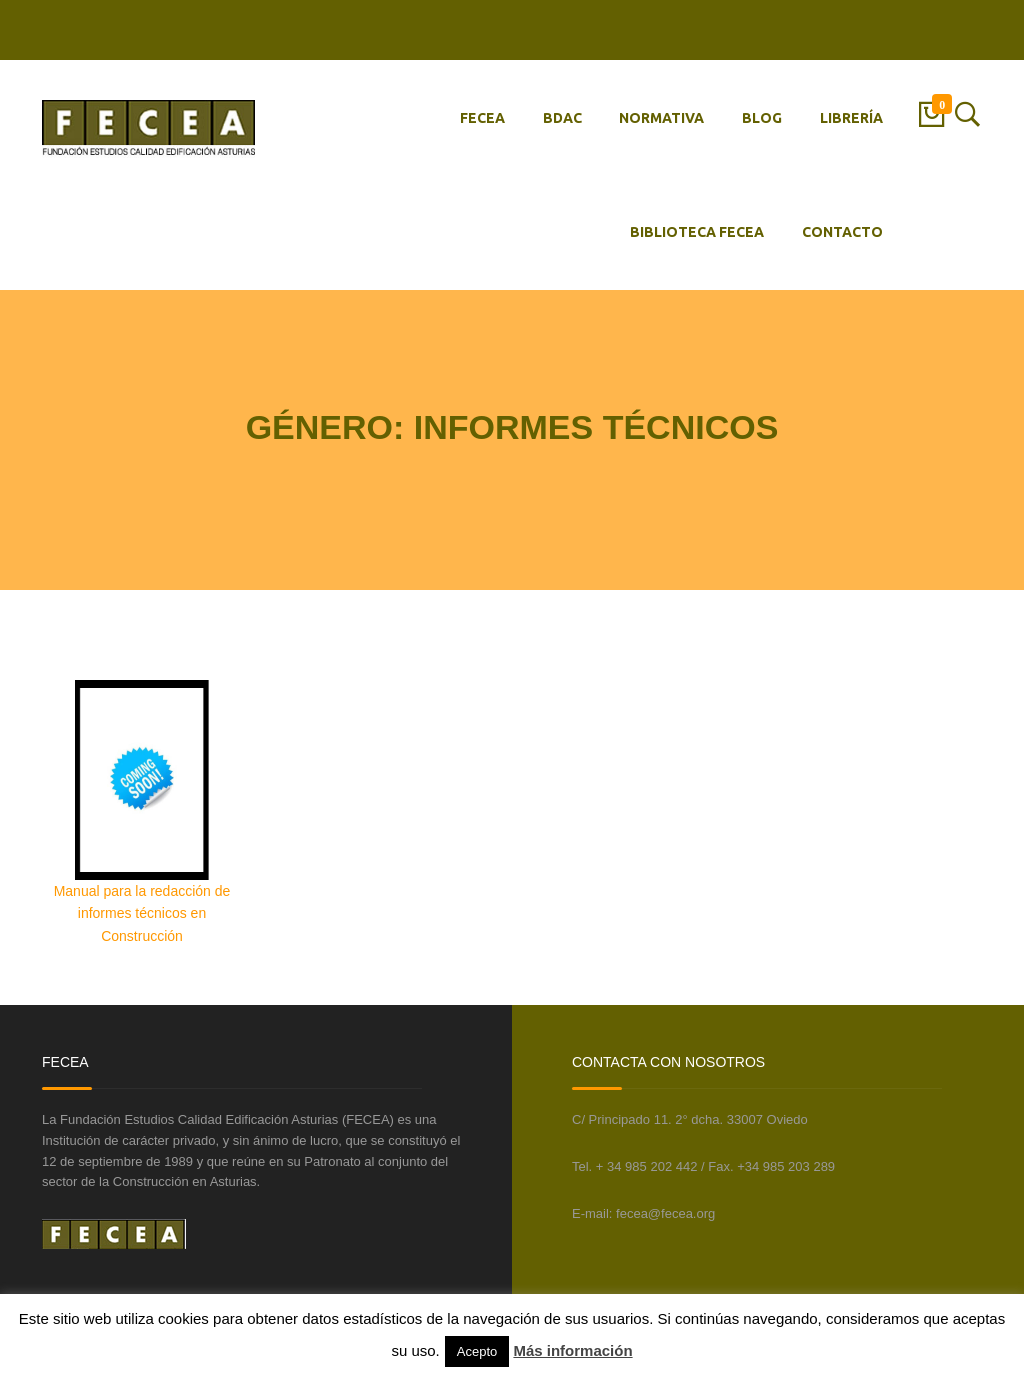 This screenshot has height=1379, width=1024. I want to click on BLOG, so click(762, 118).